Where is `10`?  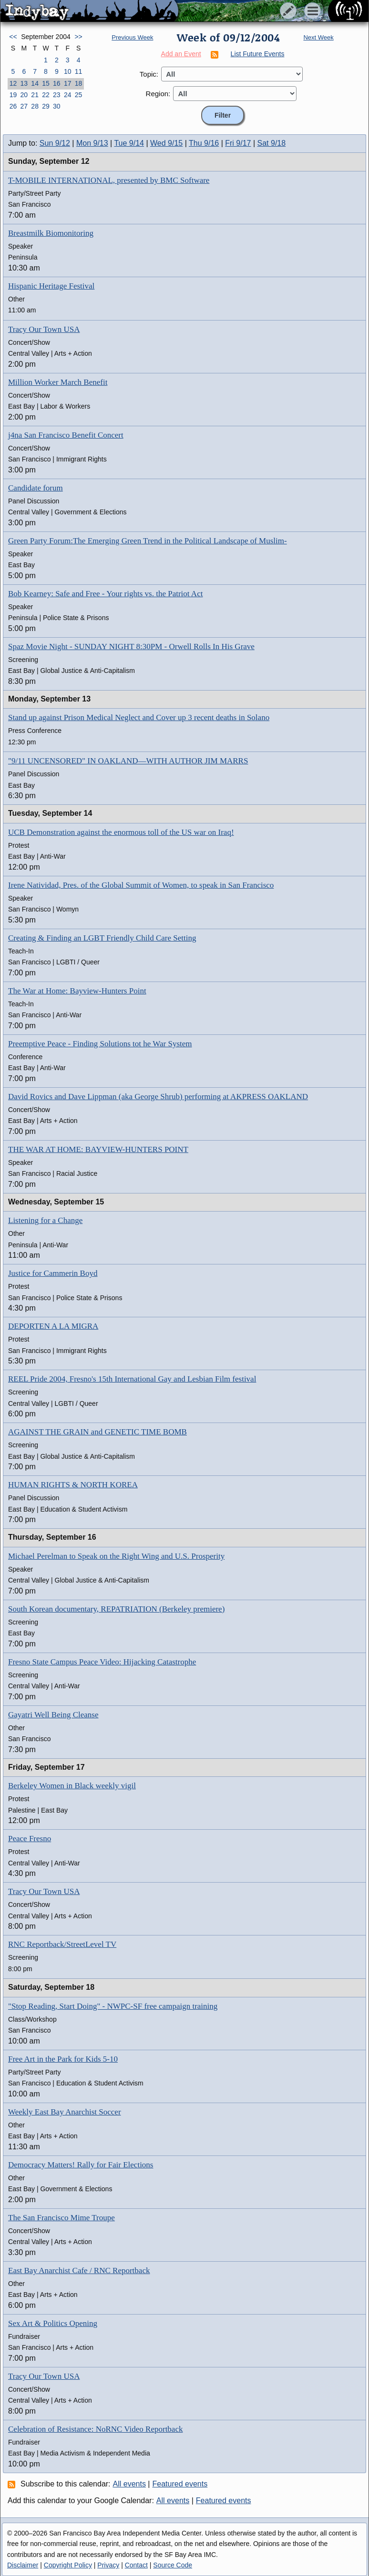
10 is located at coordinates (68, 71).